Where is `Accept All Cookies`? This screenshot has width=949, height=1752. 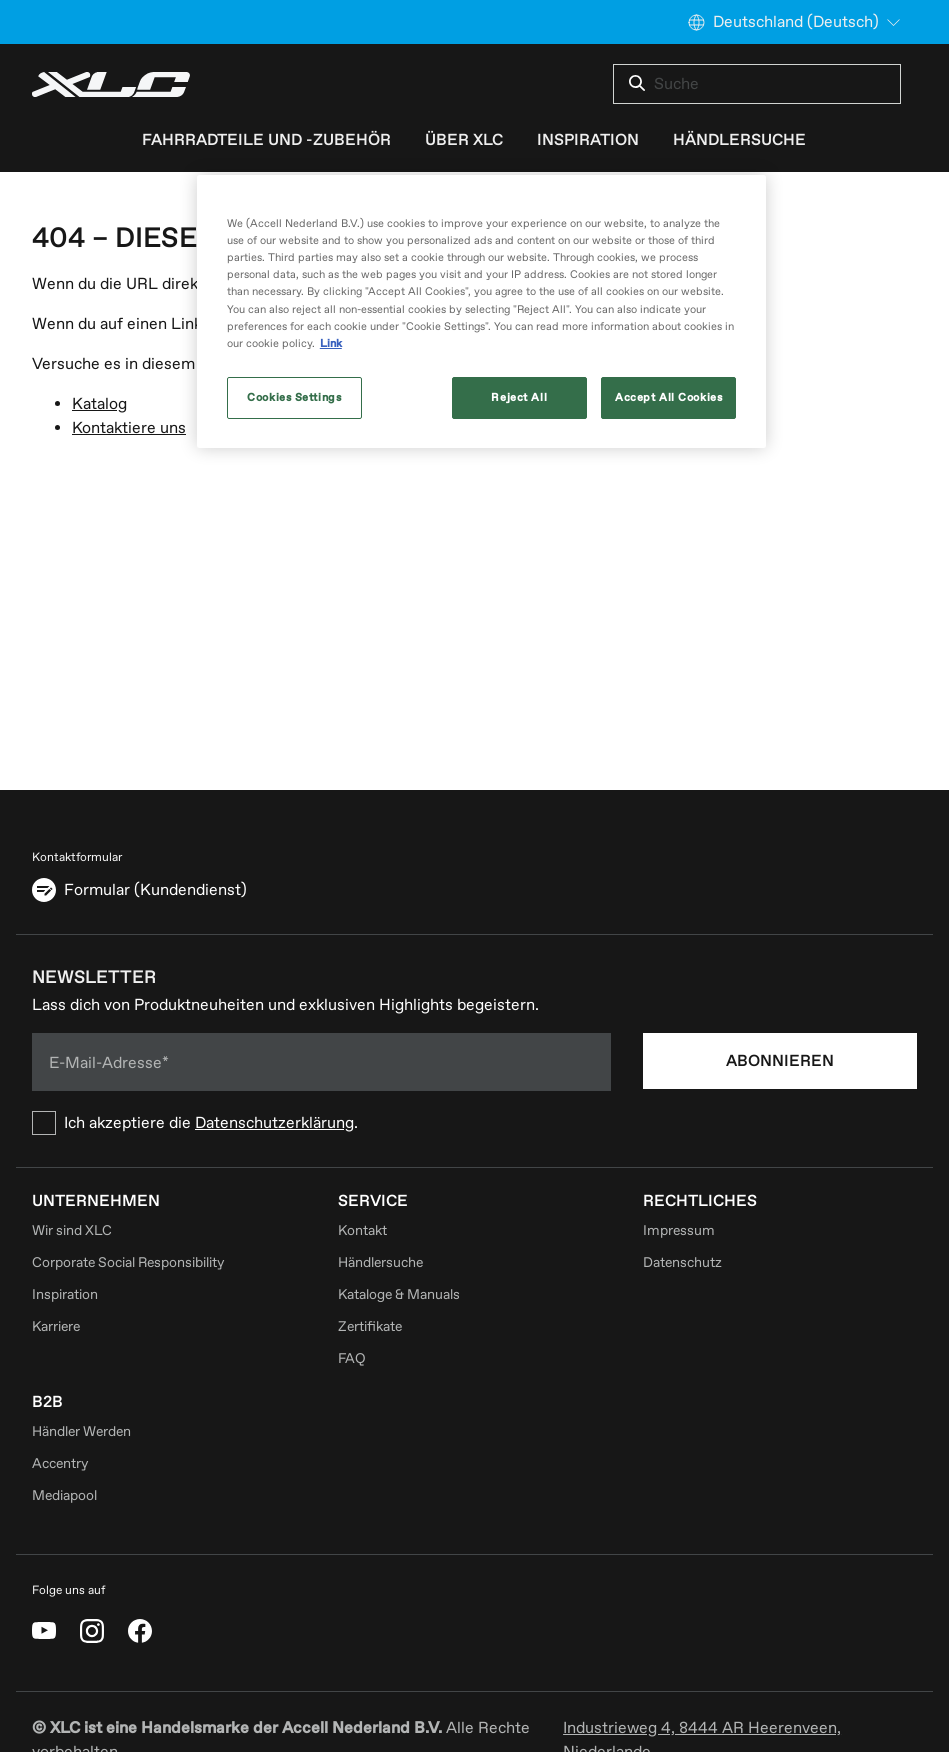
Accept All Cookies is located at coordinates (668, 397).